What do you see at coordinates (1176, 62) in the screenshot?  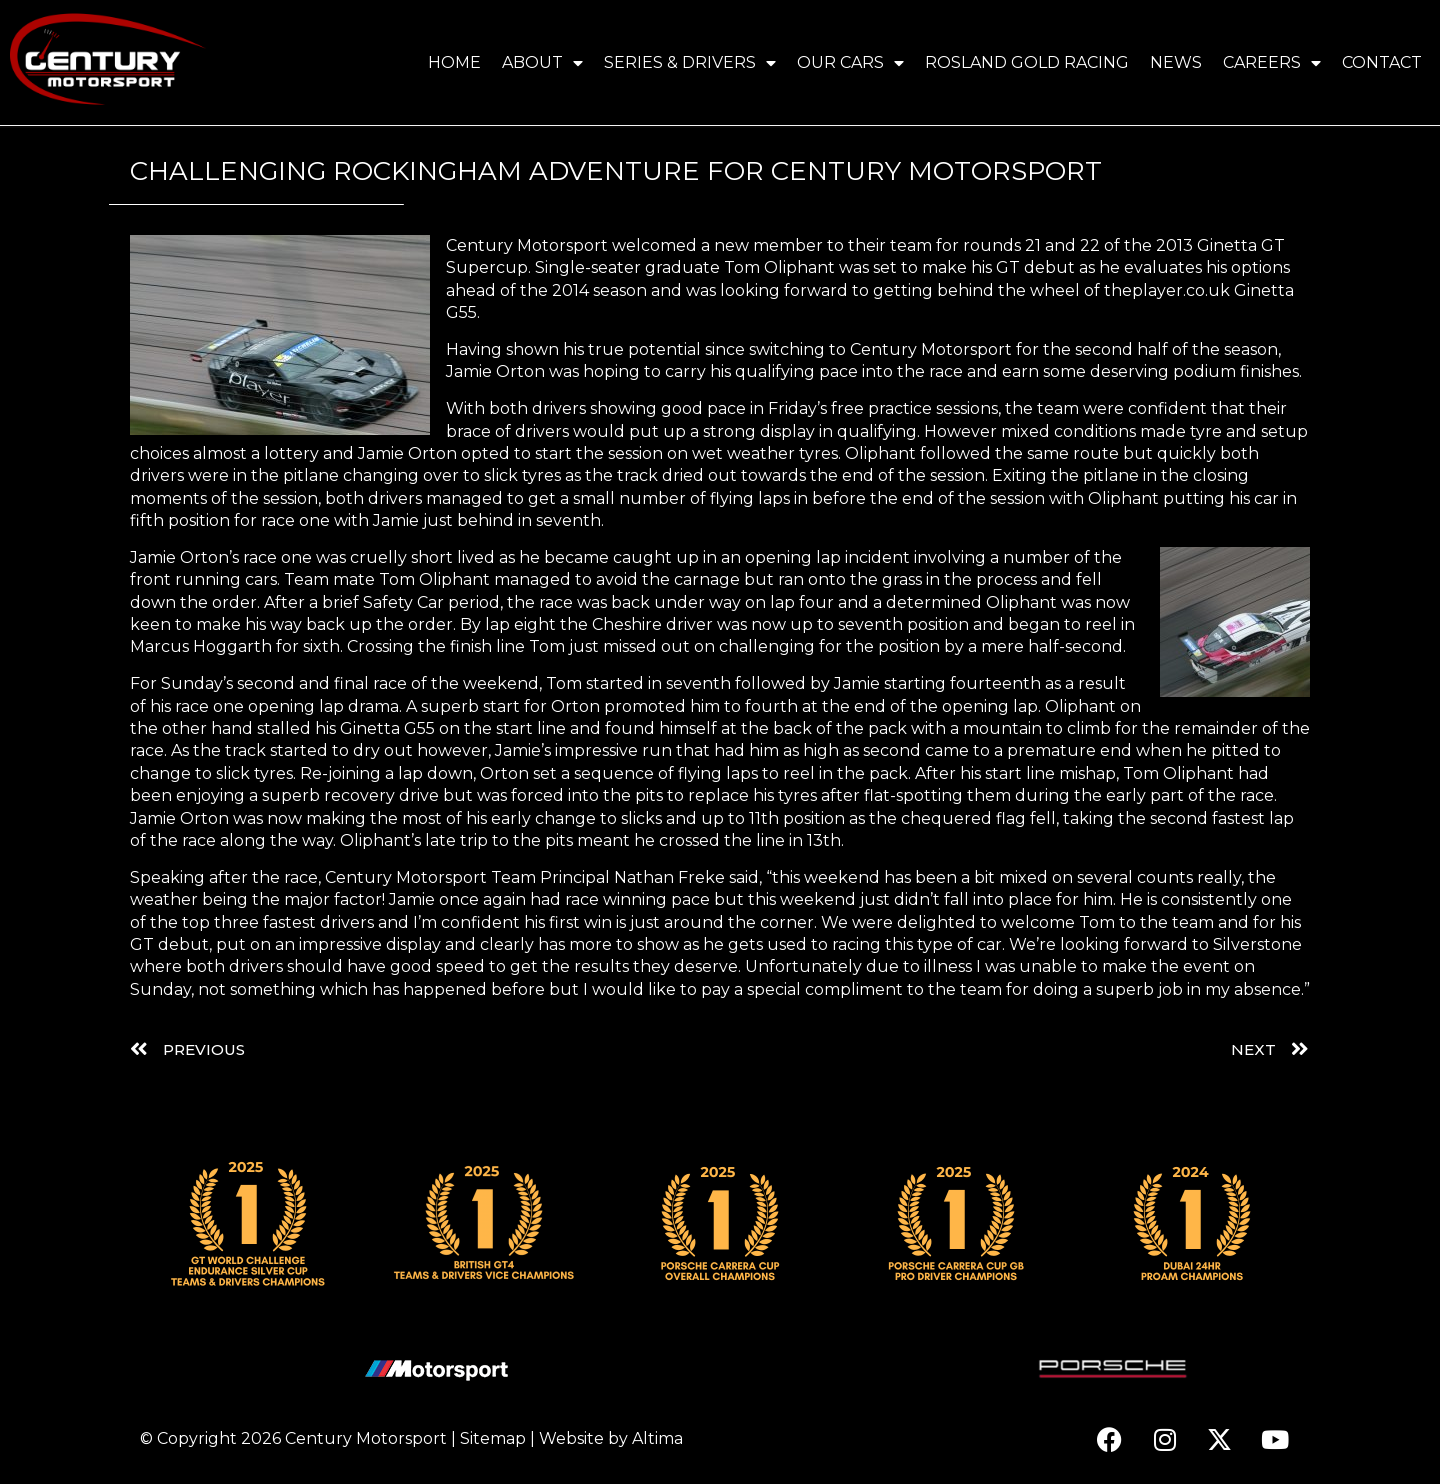 I see `News` at bounding box center [1176, 62].